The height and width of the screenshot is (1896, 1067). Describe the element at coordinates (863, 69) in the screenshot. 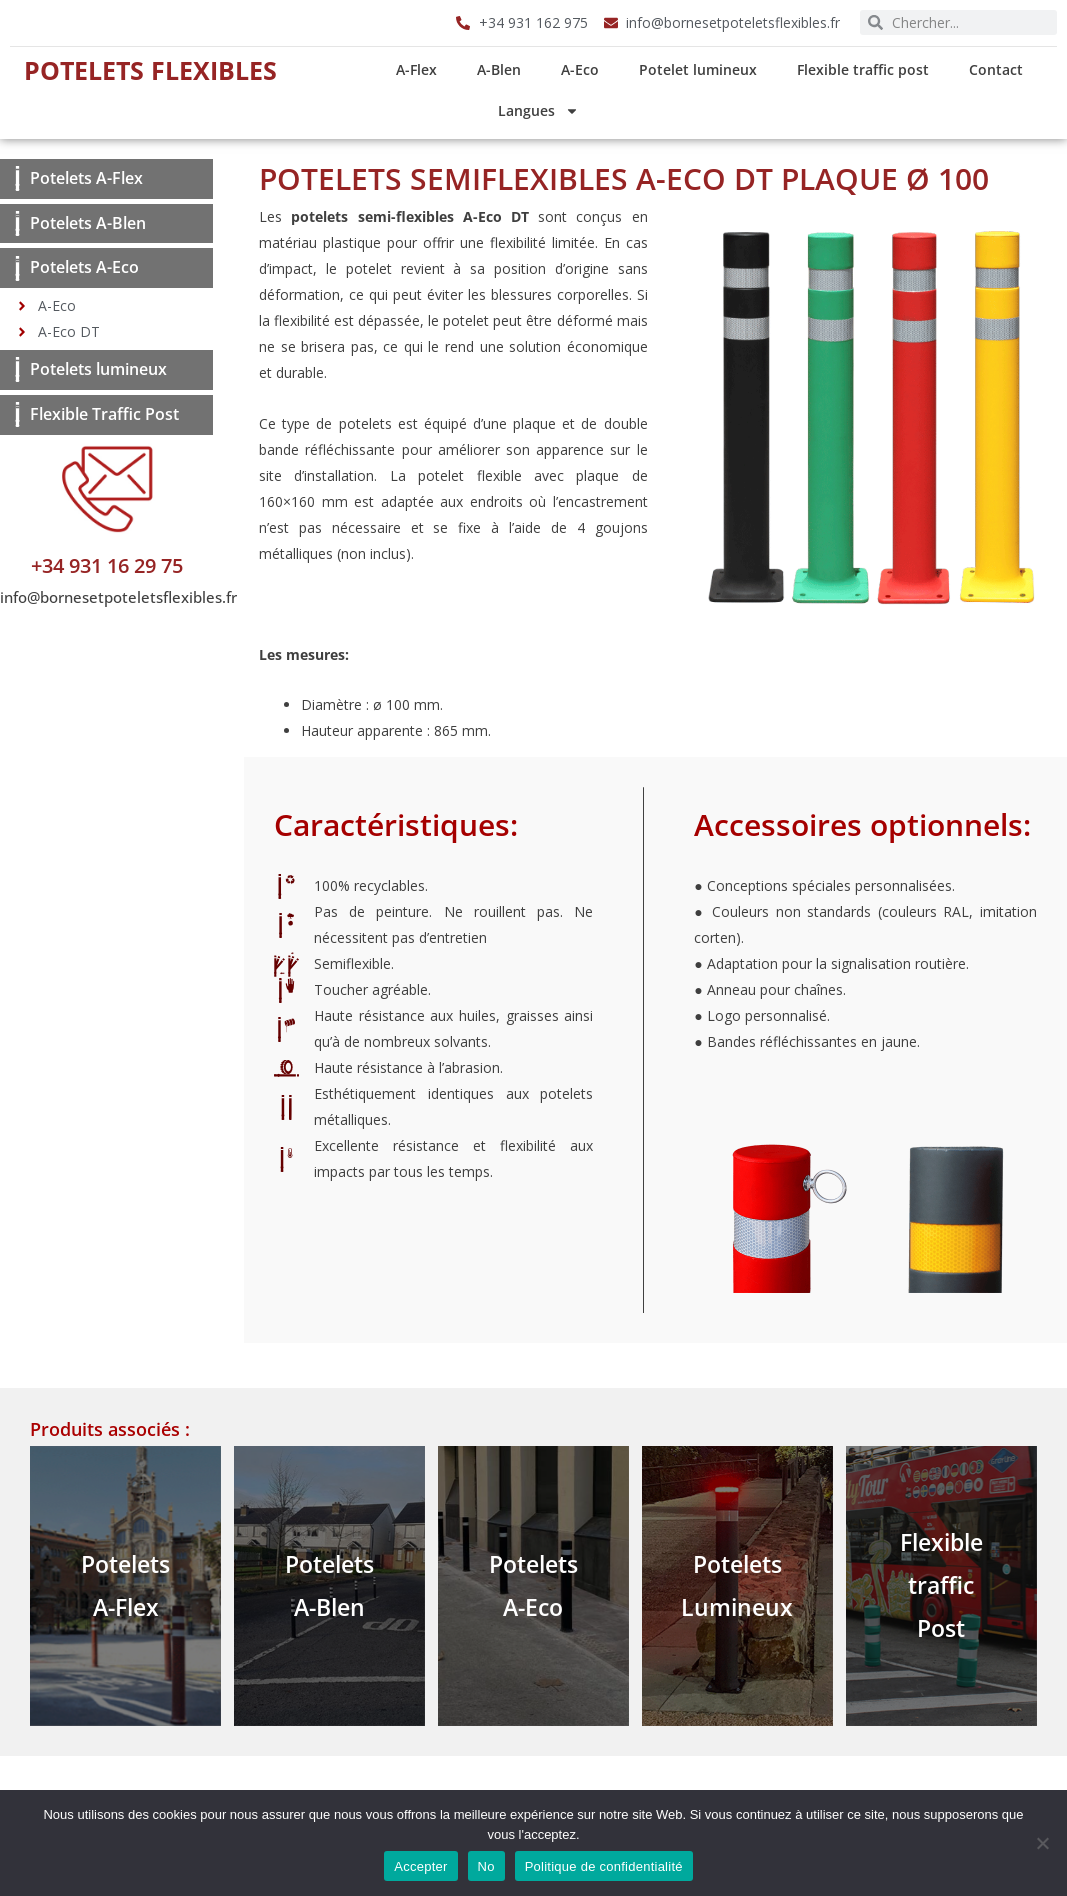

I see `Flexible traffic post` at that location.